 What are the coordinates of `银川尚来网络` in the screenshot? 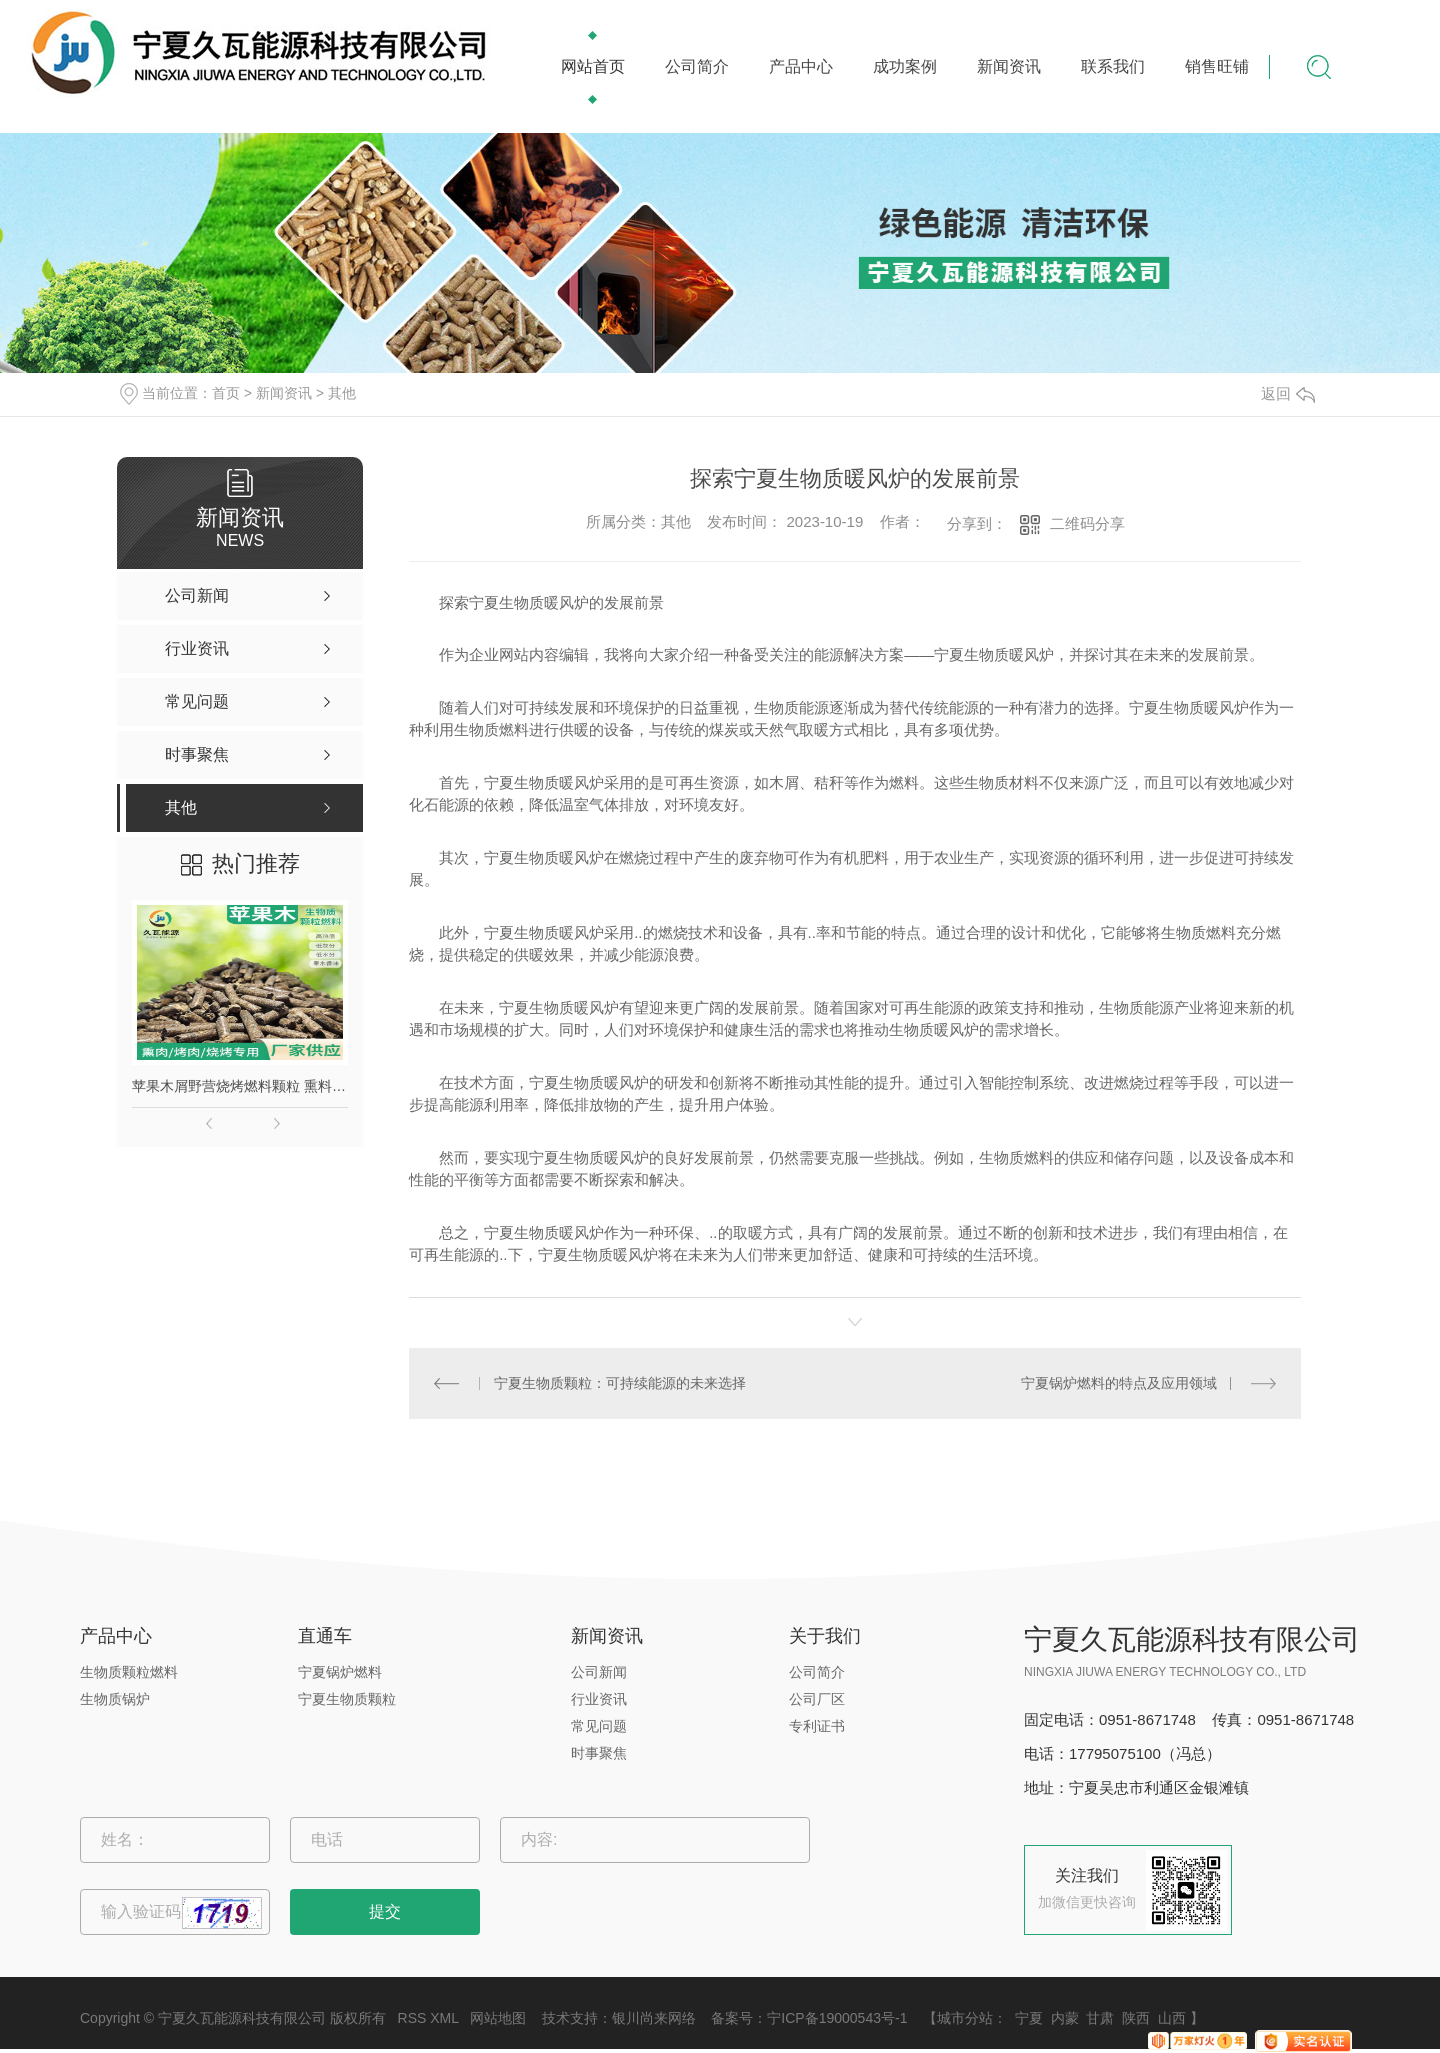 It's located at (654, 2018).